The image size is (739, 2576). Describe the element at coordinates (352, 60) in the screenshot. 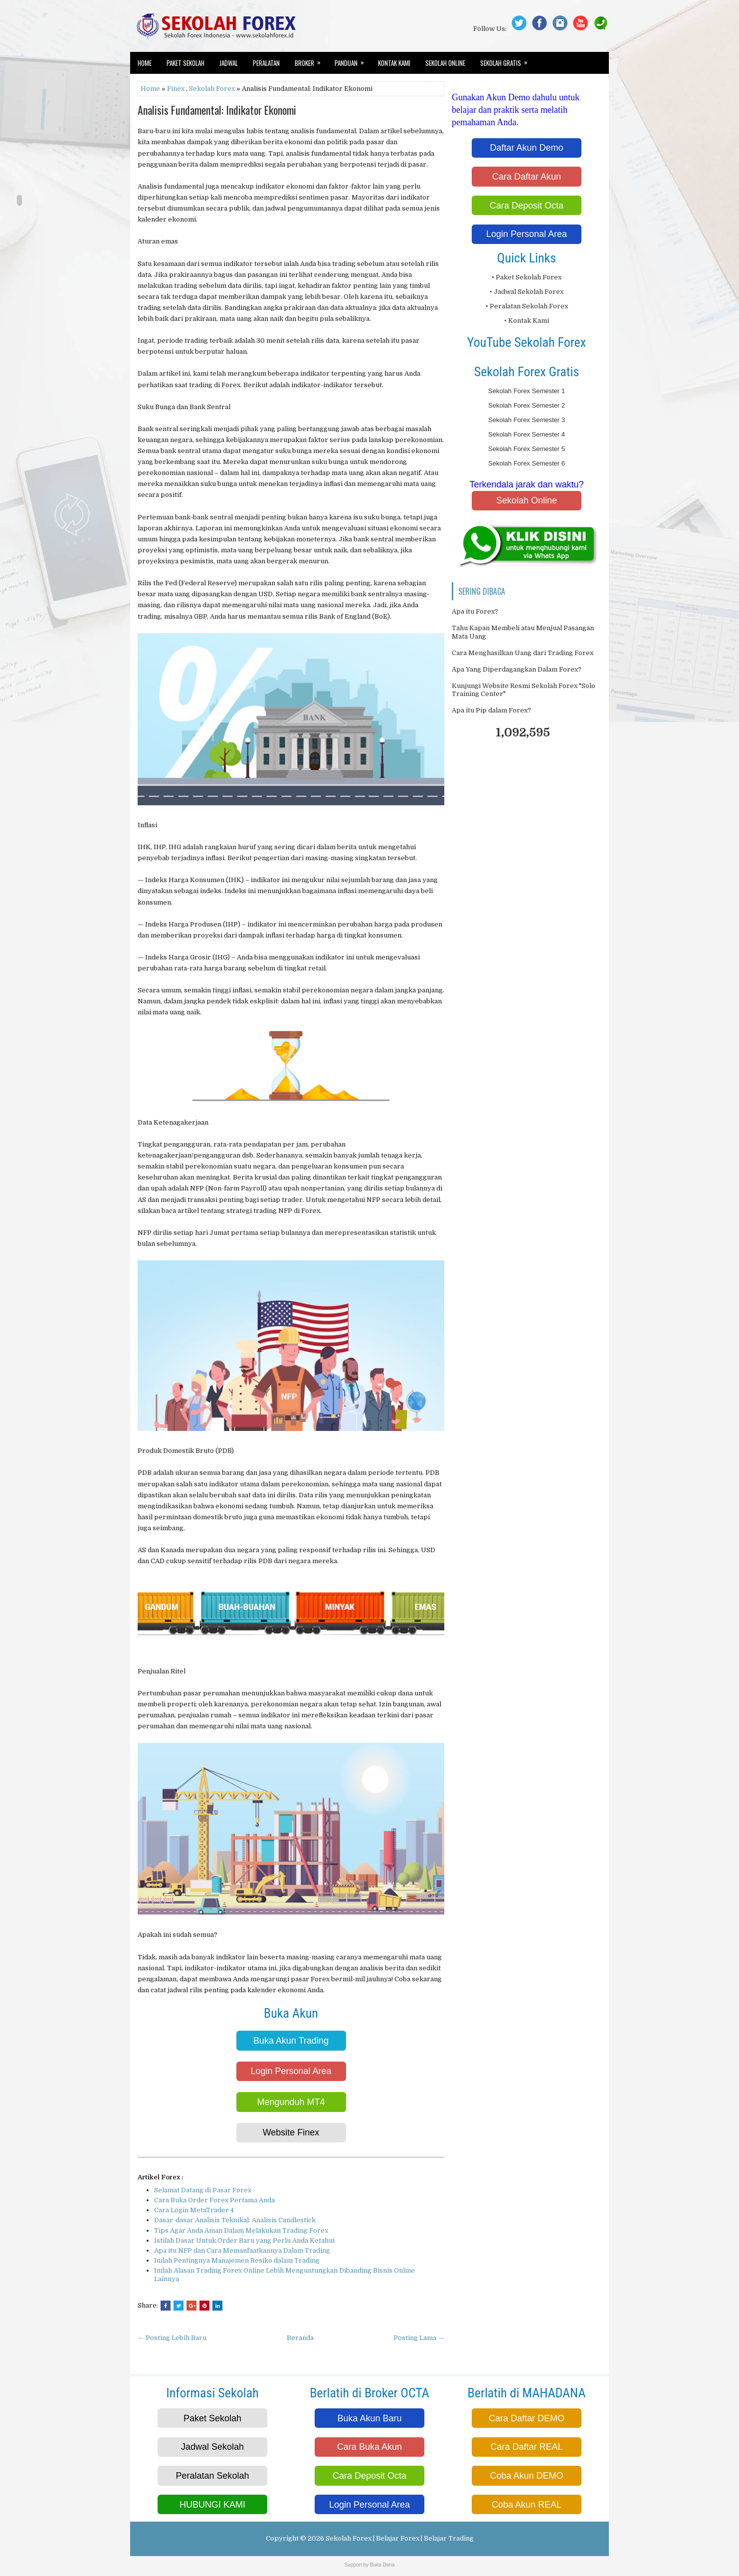

I see `Panduan` at that location.